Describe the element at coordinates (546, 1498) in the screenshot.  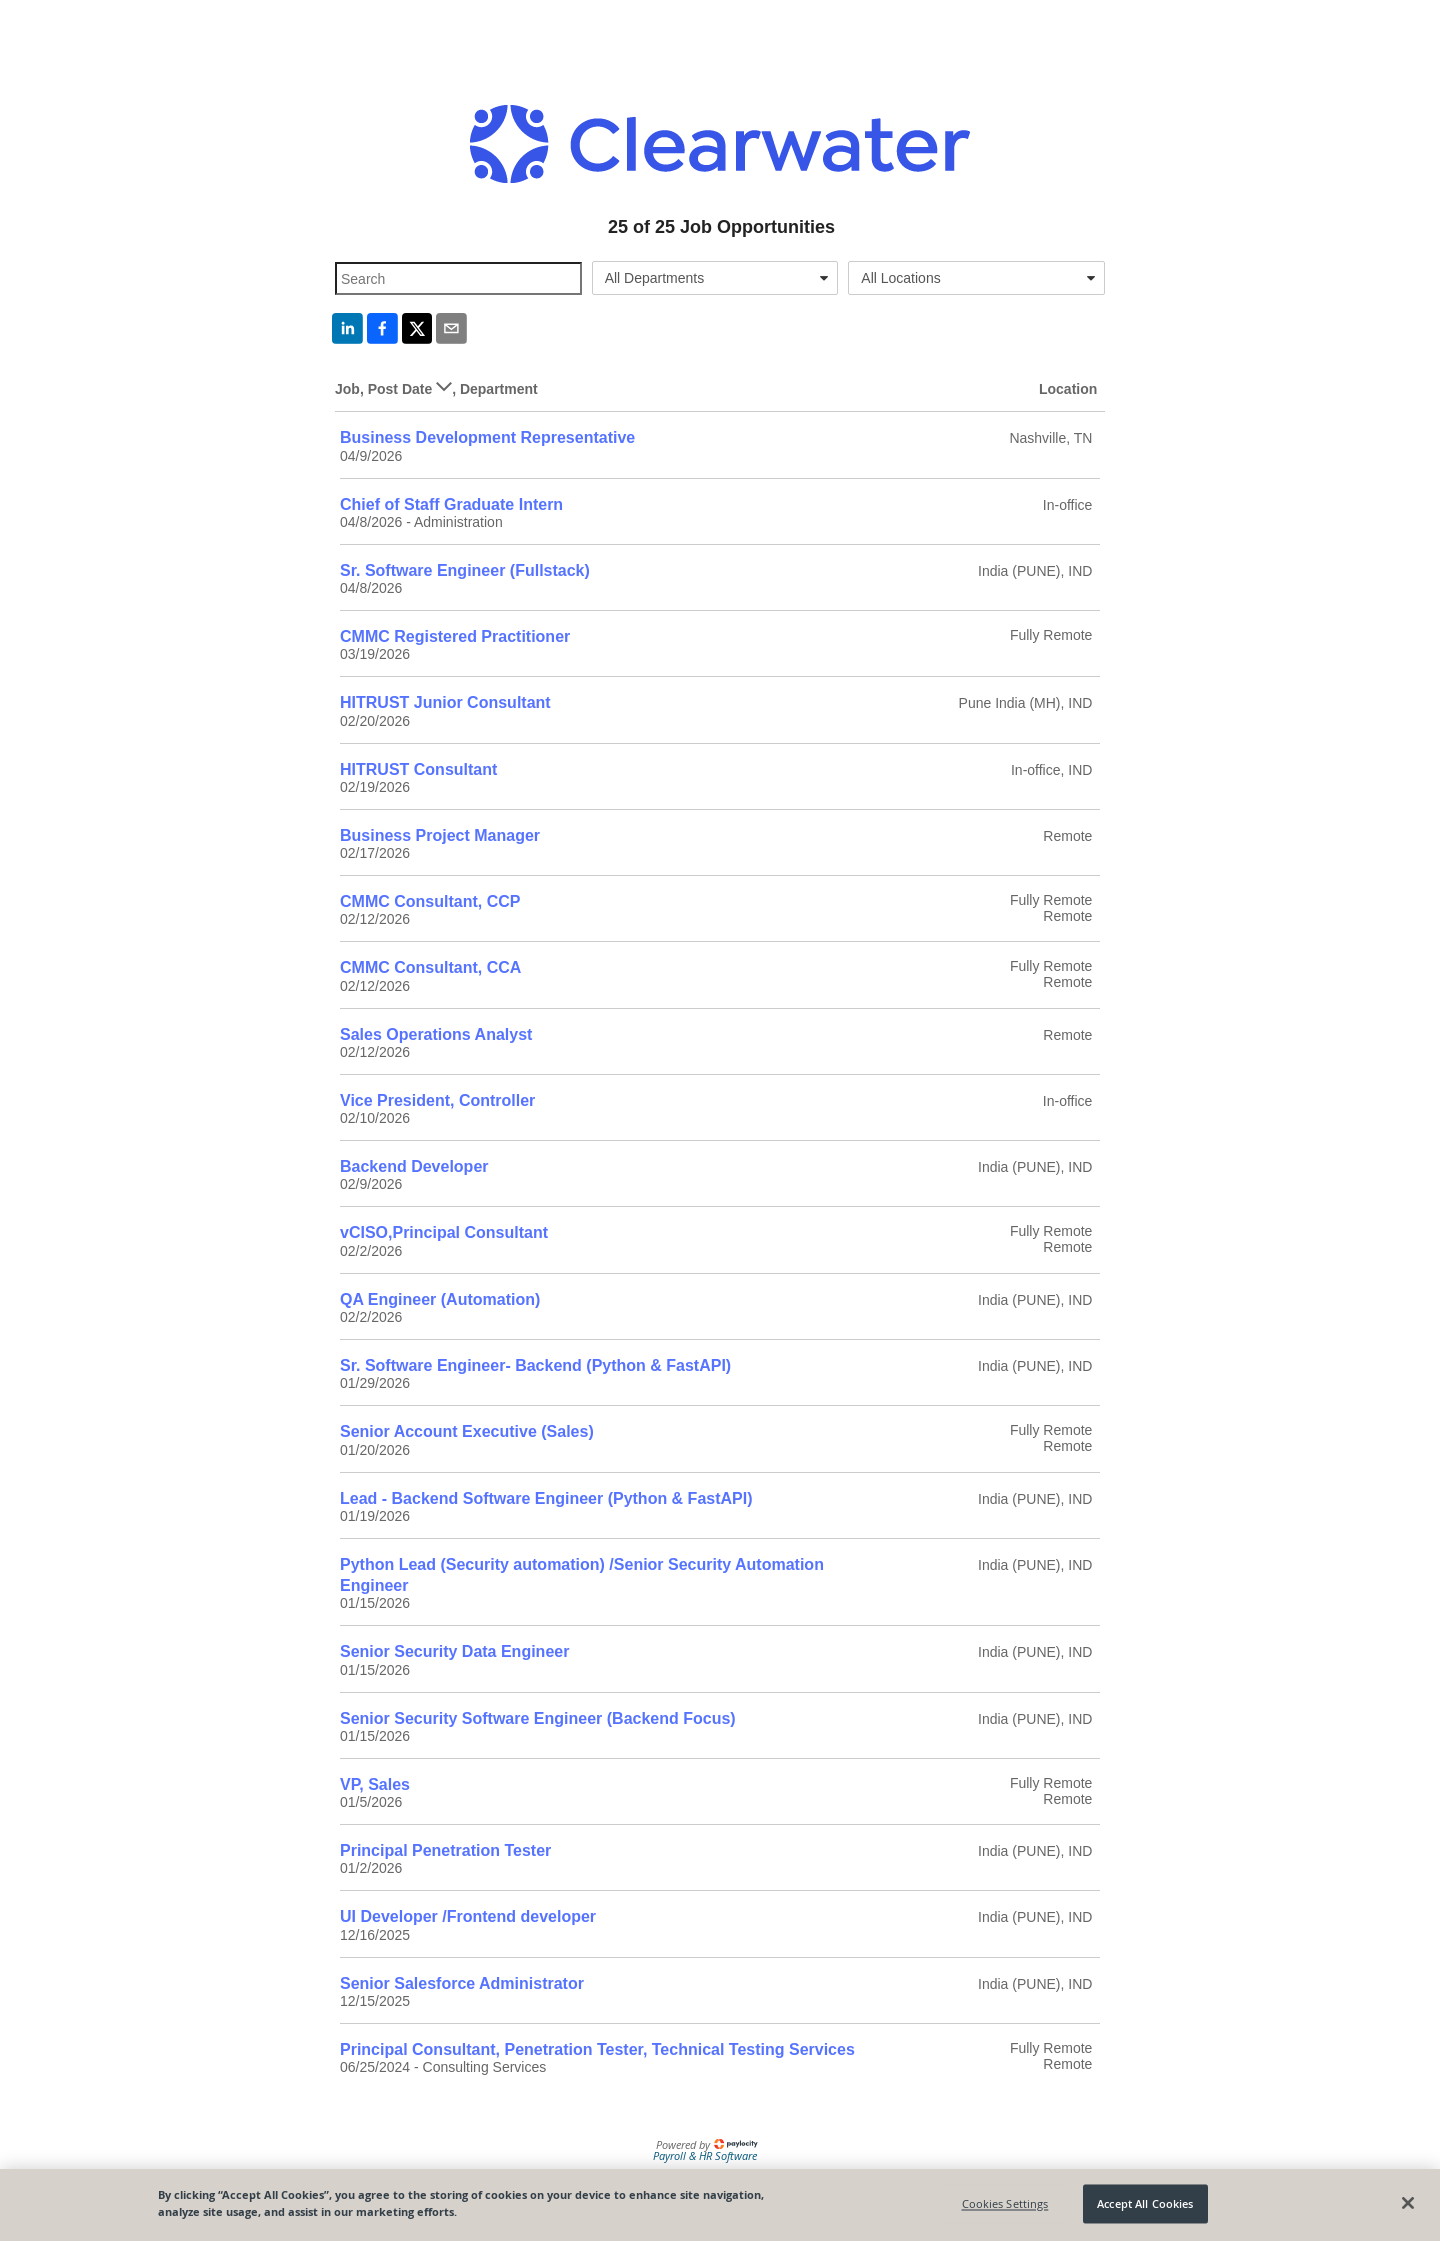
I see `Lead - Backend Software Engineer (Python & FastAPI)` at that location.